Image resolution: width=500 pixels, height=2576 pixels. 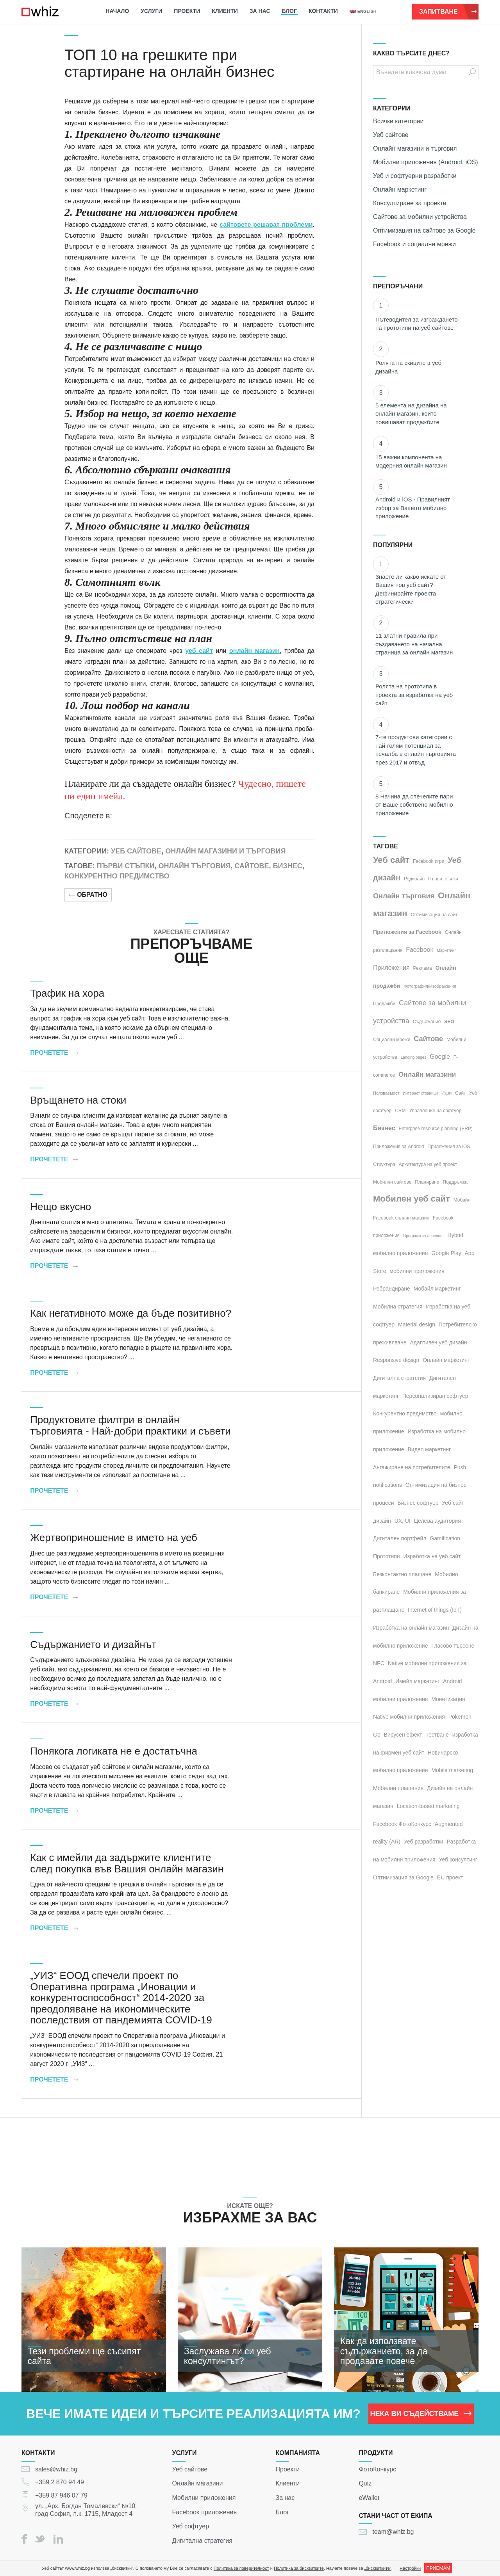 What do you see at coordinates (446, 950) in the screenshot?
I see `Маркетинг` at bounding box center [446, 950].